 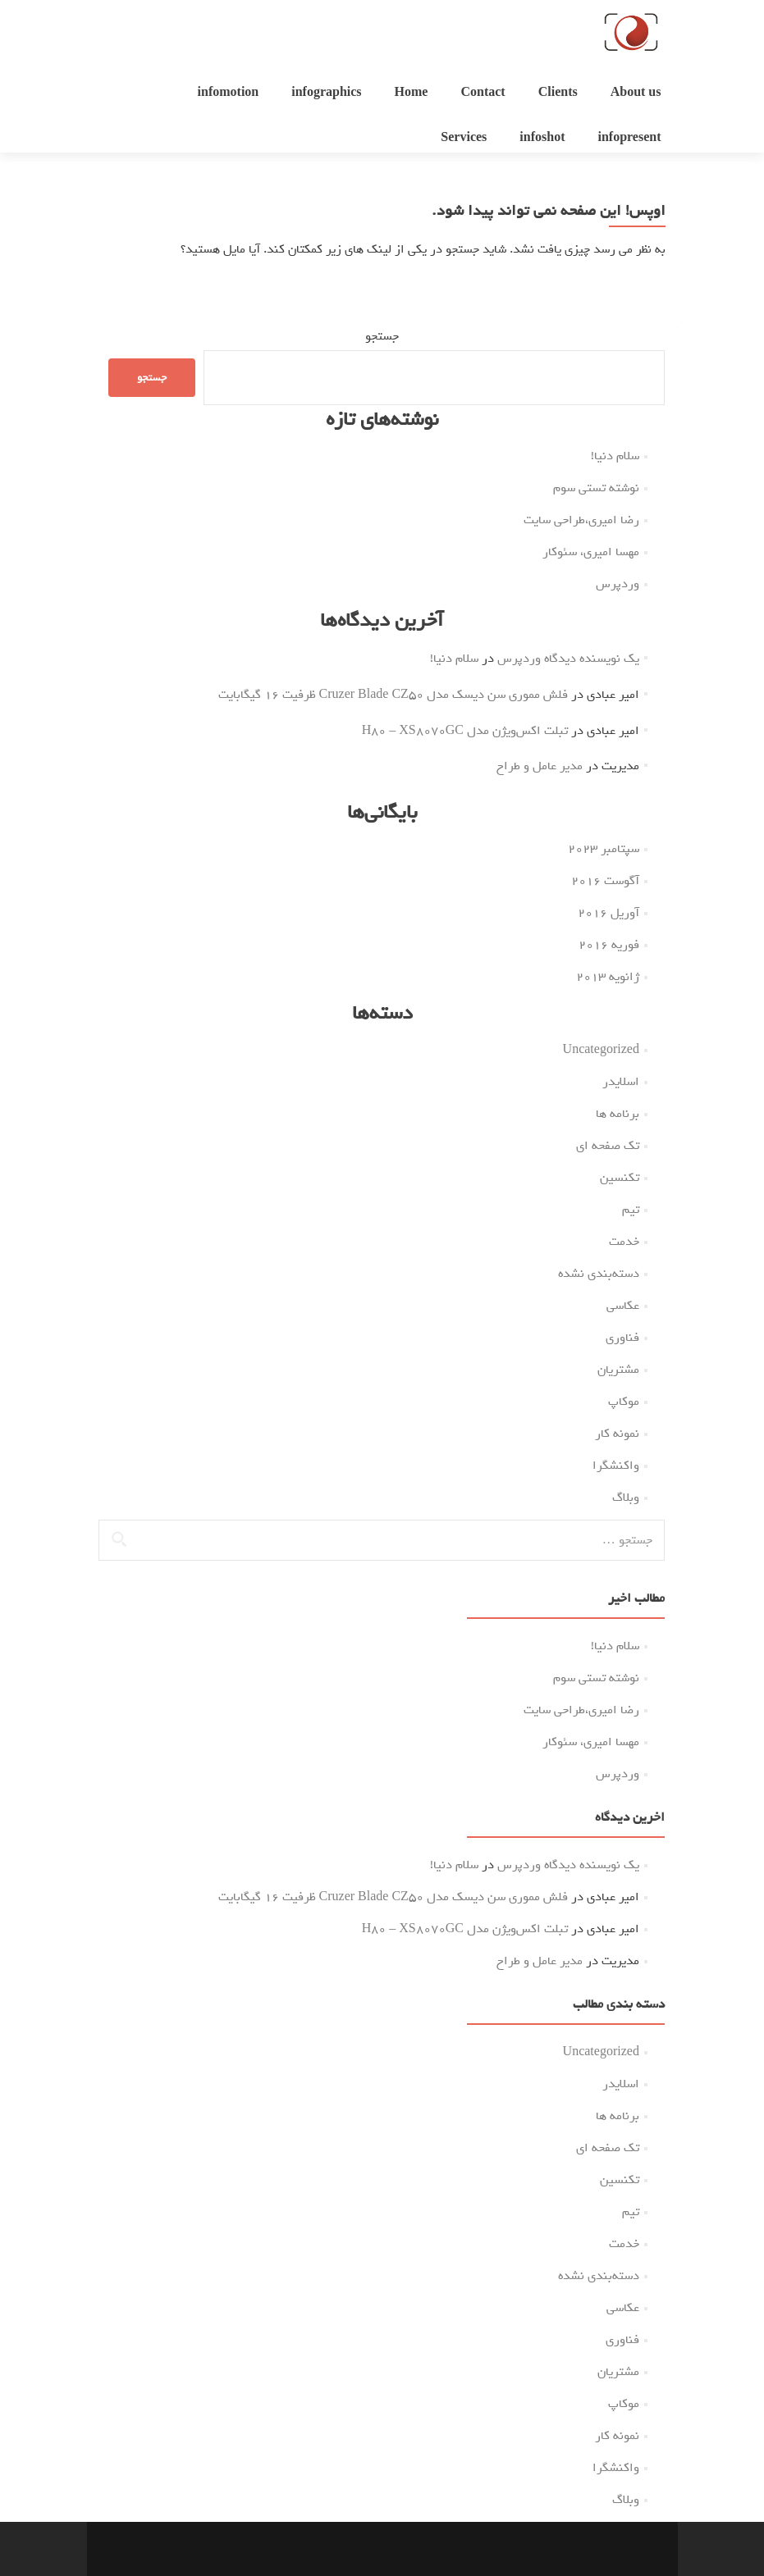 I want to click on مدیر عامل و طراح, so click(x=539, y=766).